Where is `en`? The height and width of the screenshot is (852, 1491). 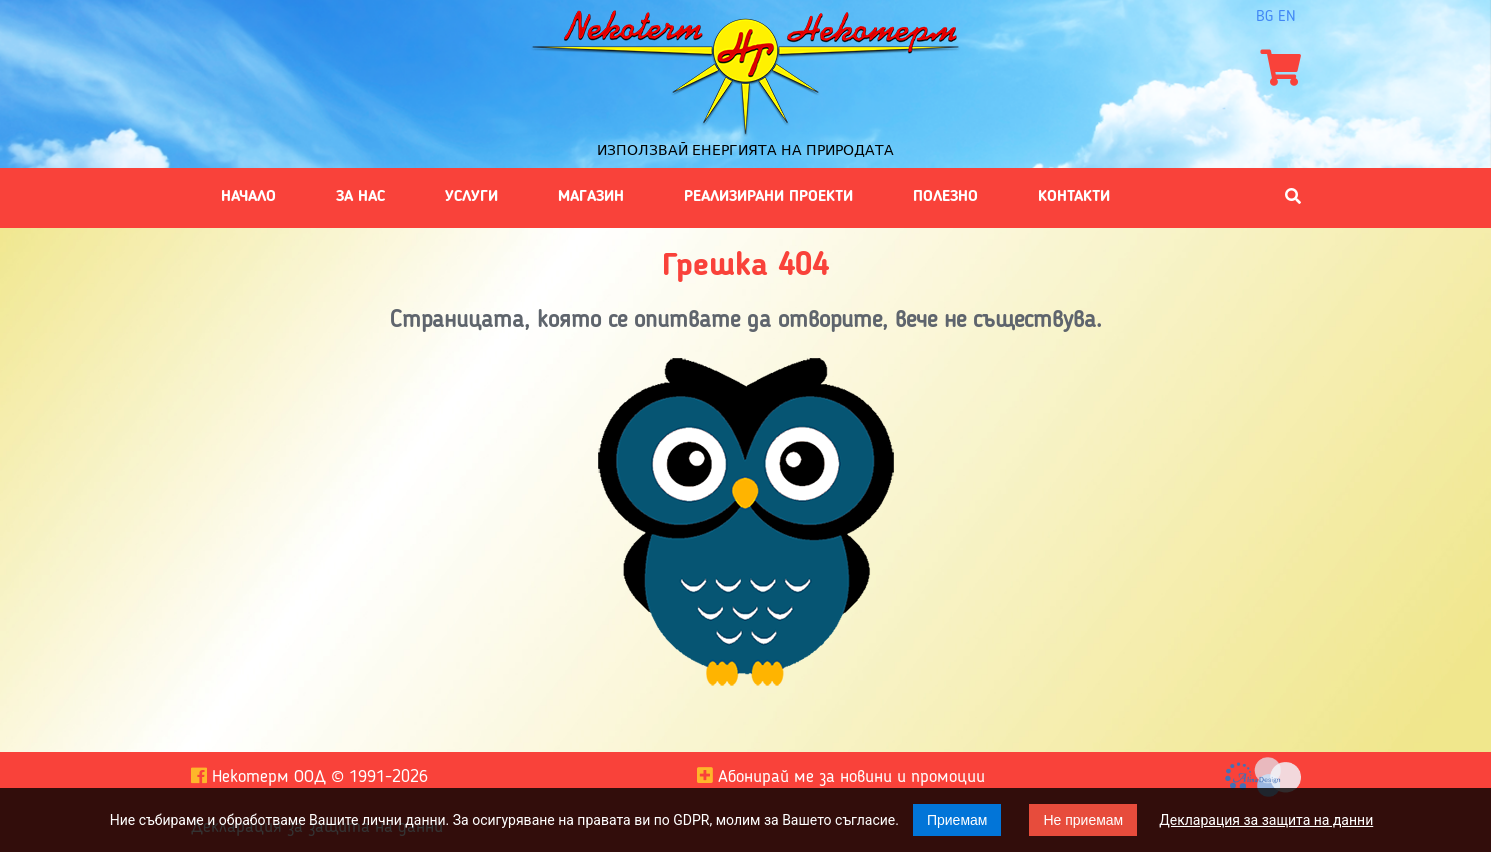 en is located at coordinates (1287, 17).